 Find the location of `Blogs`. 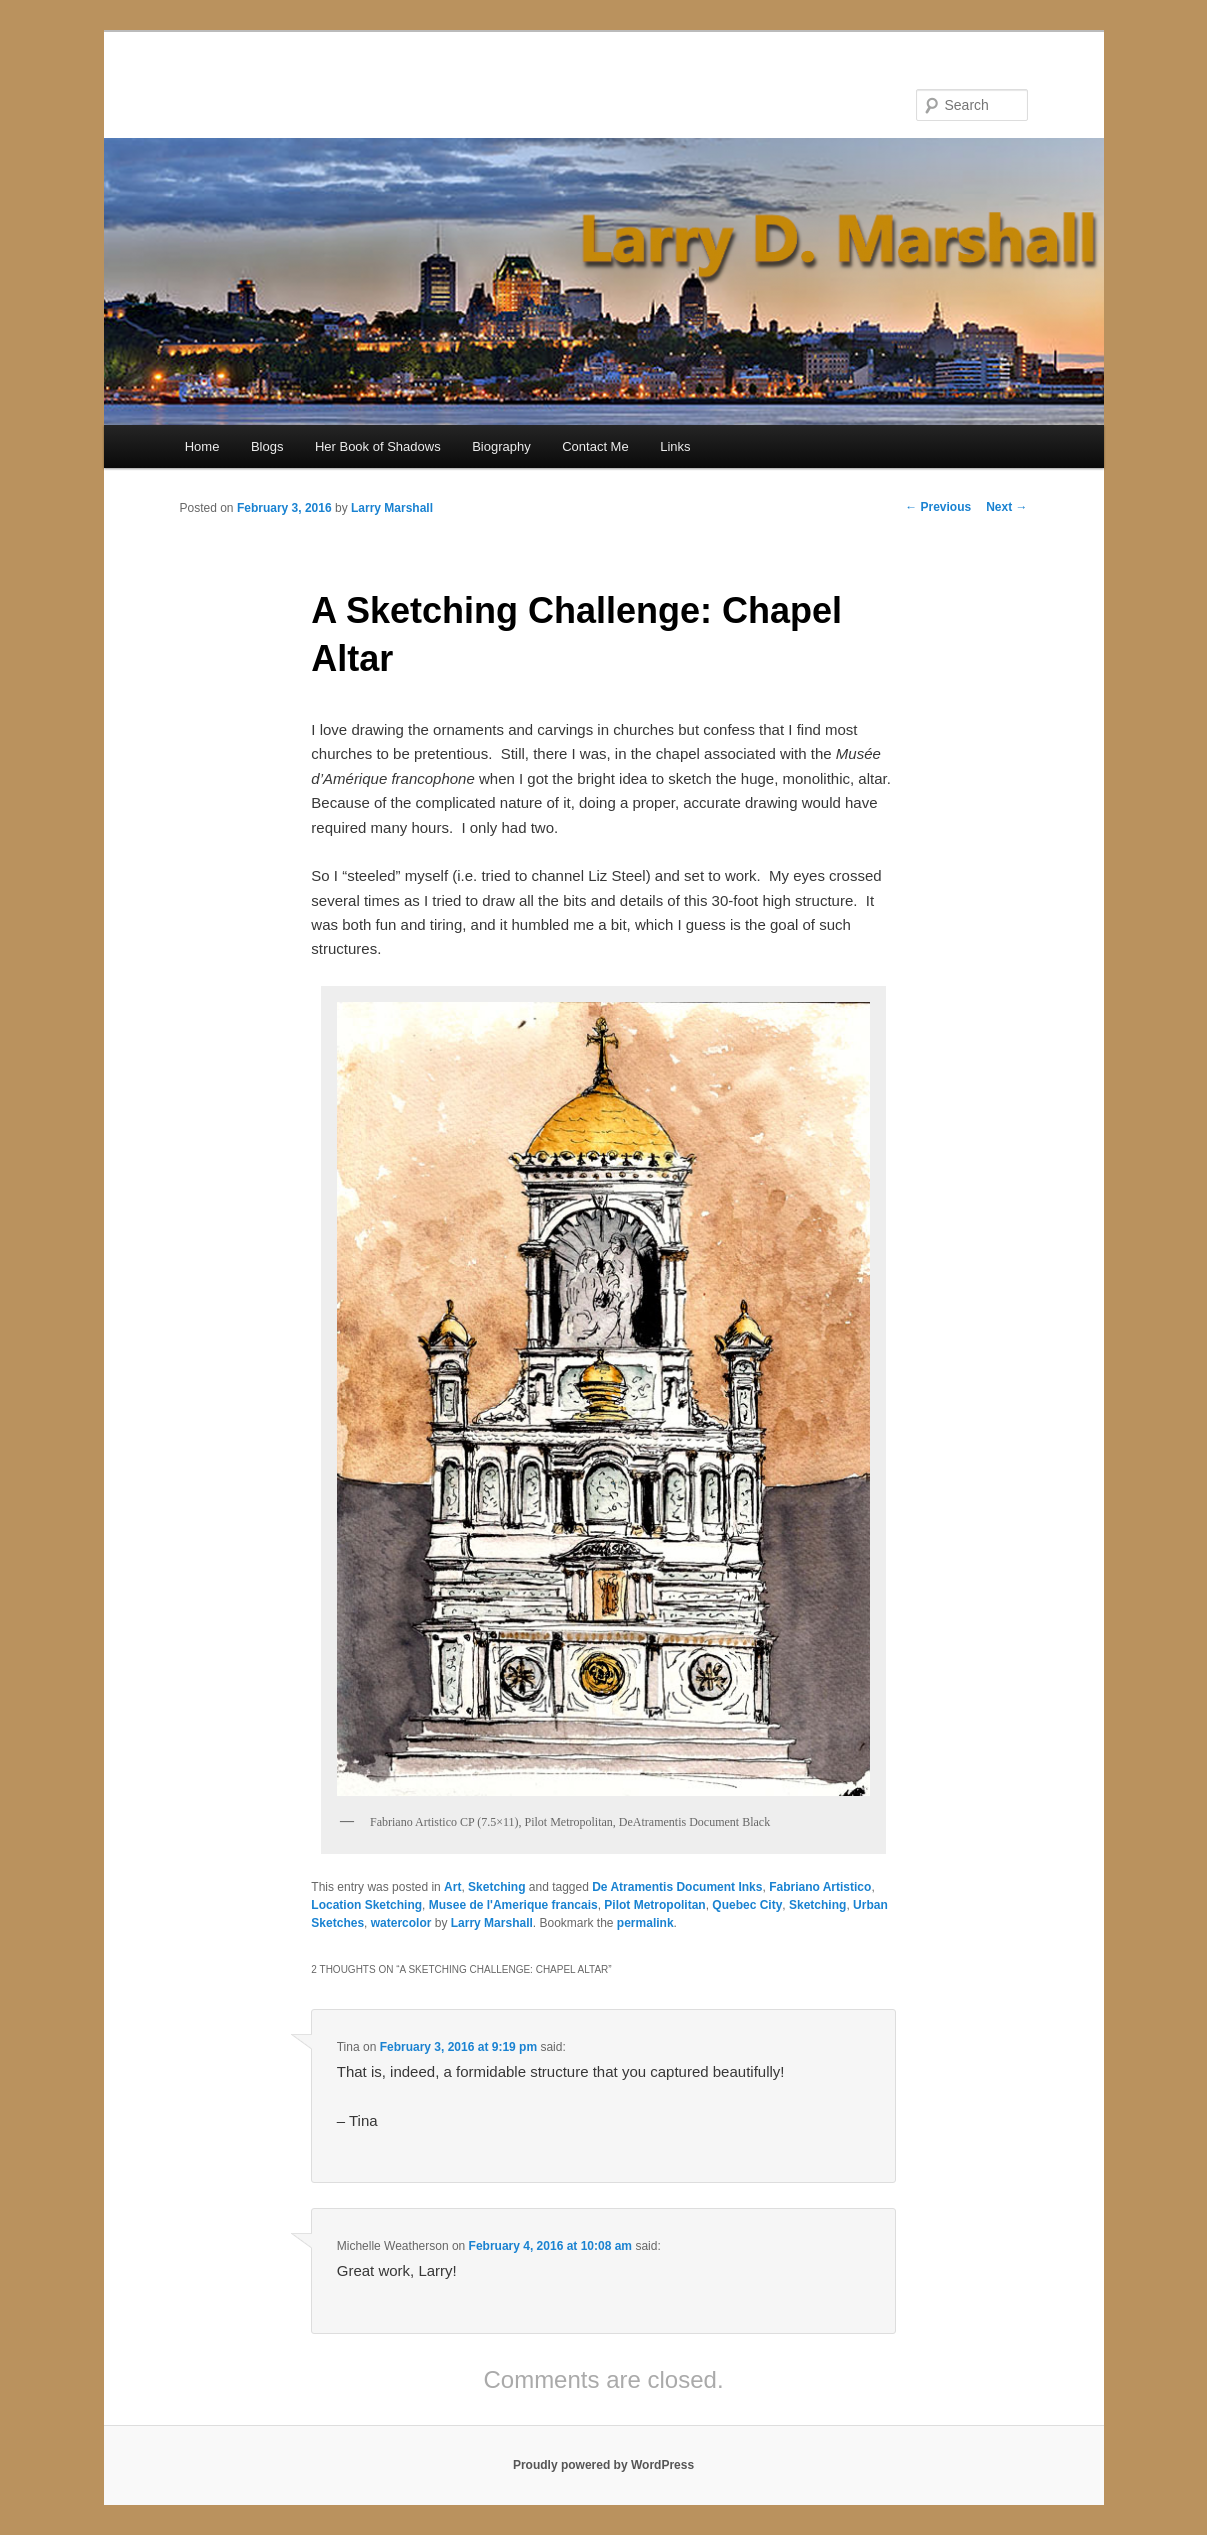

Blogs is located at coordinates (267, 446).